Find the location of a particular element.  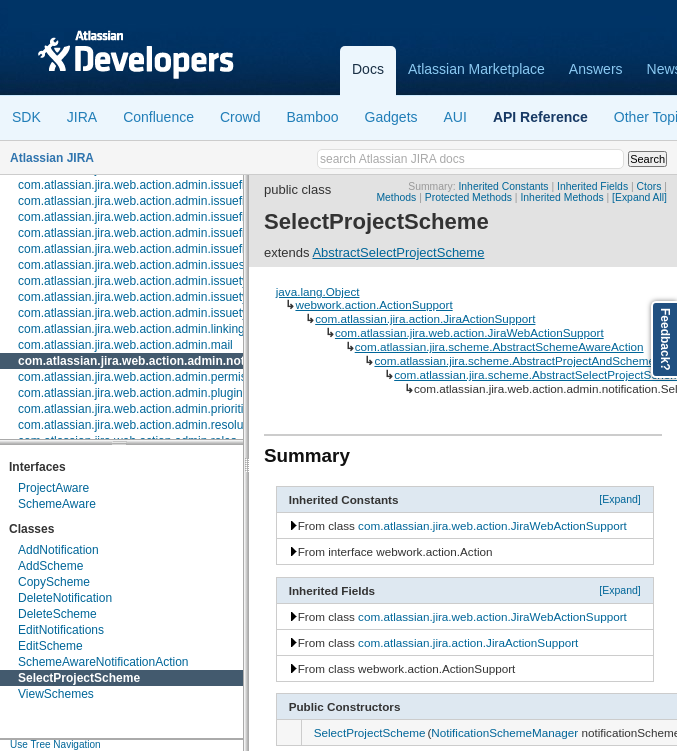

com.atlassian.jira.web.action.admin.issuetypes.events is located at coordinates (162, 297).